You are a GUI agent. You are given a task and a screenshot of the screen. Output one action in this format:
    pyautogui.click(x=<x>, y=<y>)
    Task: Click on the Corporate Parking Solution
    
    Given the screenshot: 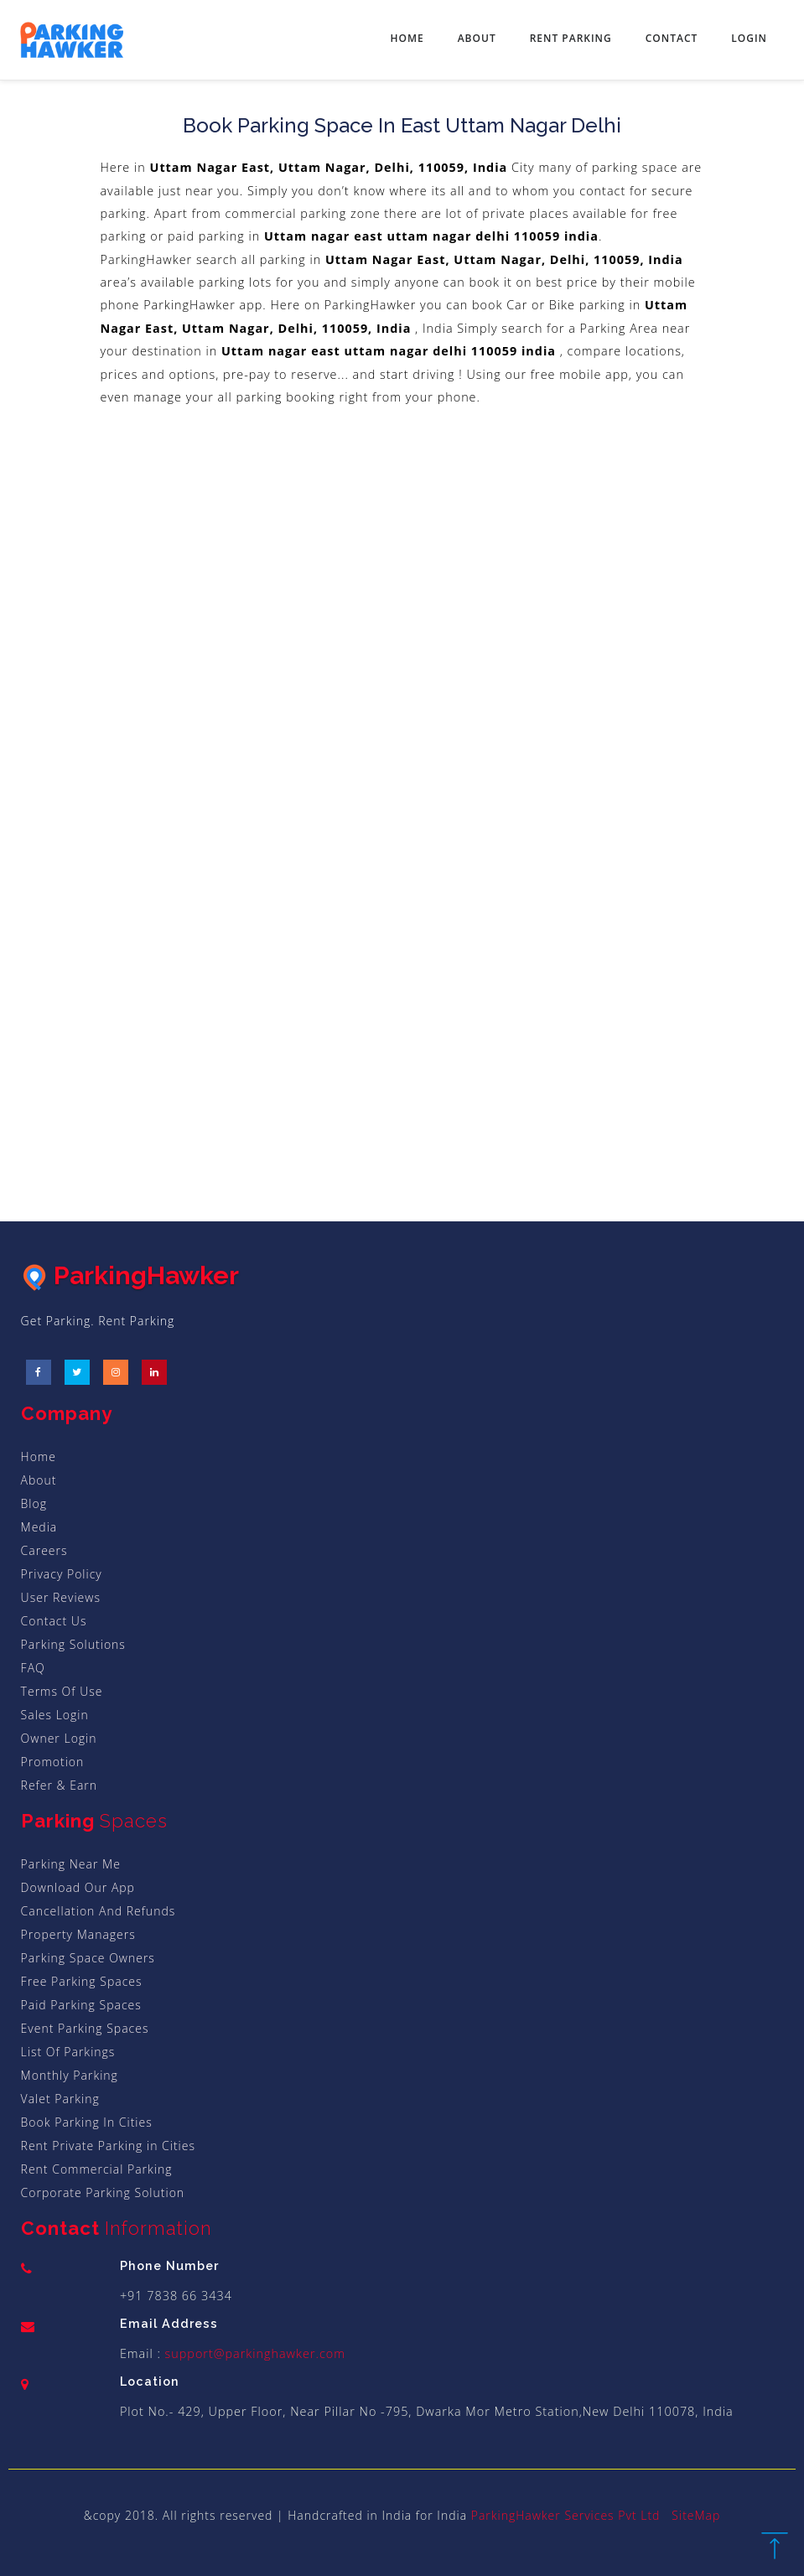 What is the action you would take?
    pyautogui.click(x=103, y=2192)
    